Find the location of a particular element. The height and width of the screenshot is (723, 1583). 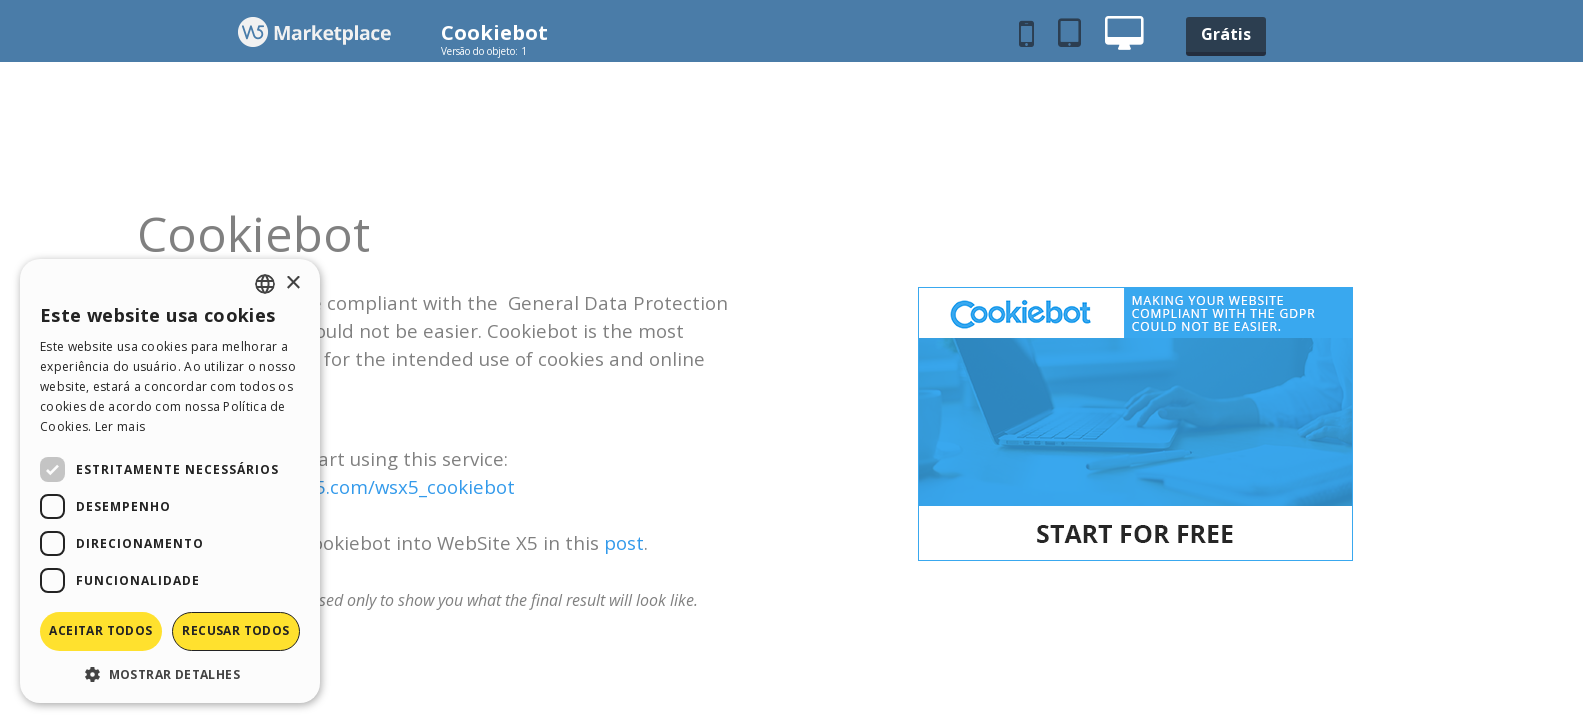

[dialog] is located at coordinates (170, 481).